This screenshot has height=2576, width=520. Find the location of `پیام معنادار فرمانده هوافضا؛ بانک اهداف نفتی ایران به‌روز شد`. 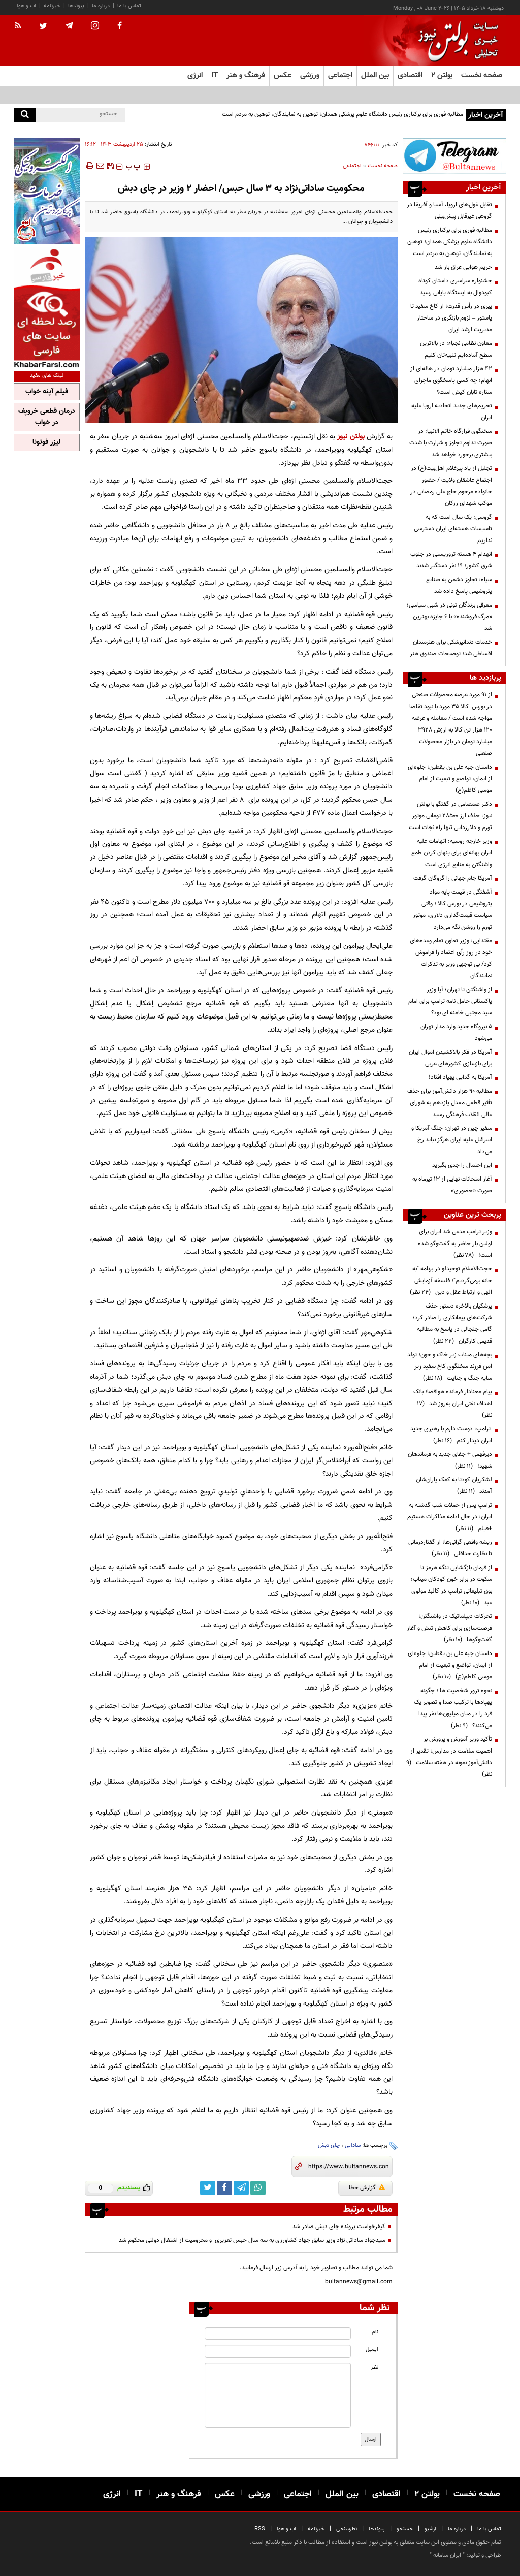

پیام معنادار فرمانده هوافضا؛ بانک اهداف نفتی ایران به‌روز شد is located at coordinates (452, 1403).